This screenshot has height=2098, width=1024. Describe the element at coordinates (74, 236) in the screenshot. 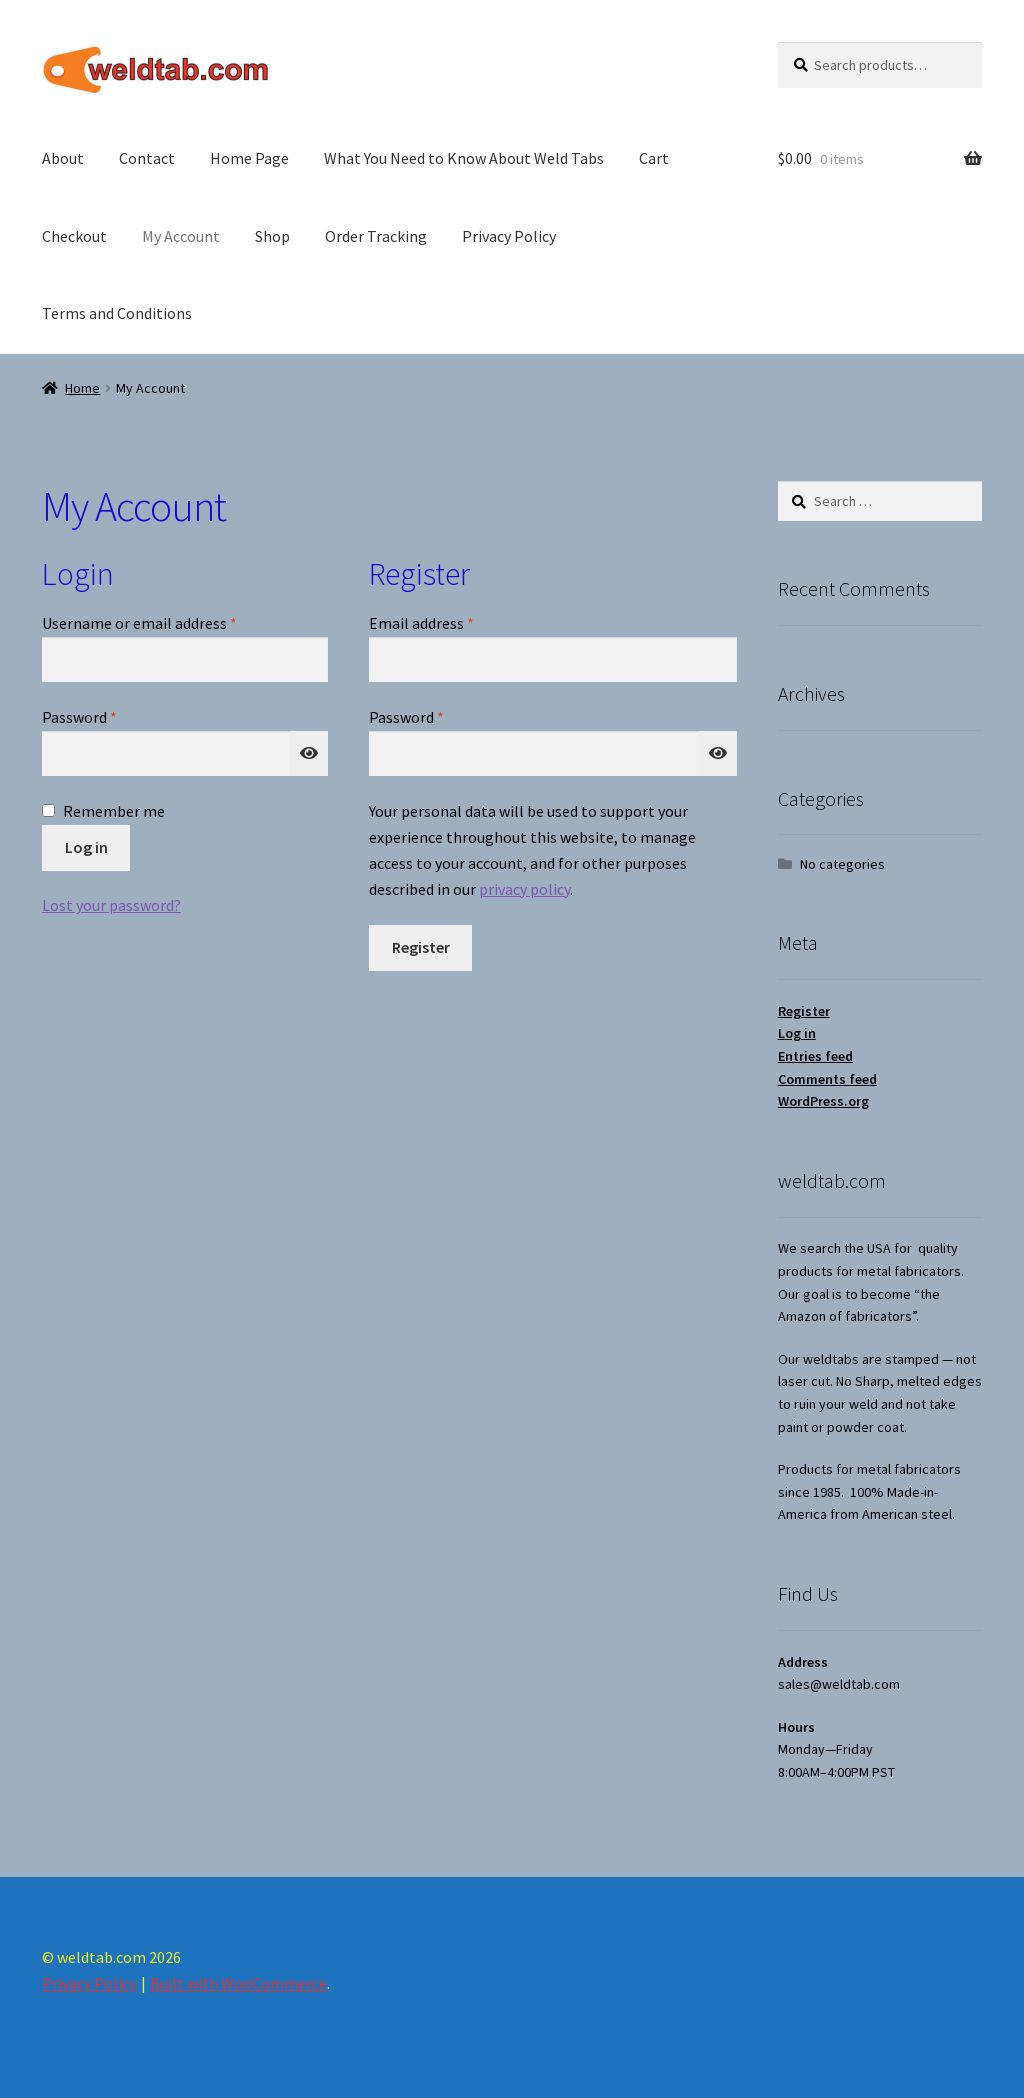

I see `Checkout` at that location.